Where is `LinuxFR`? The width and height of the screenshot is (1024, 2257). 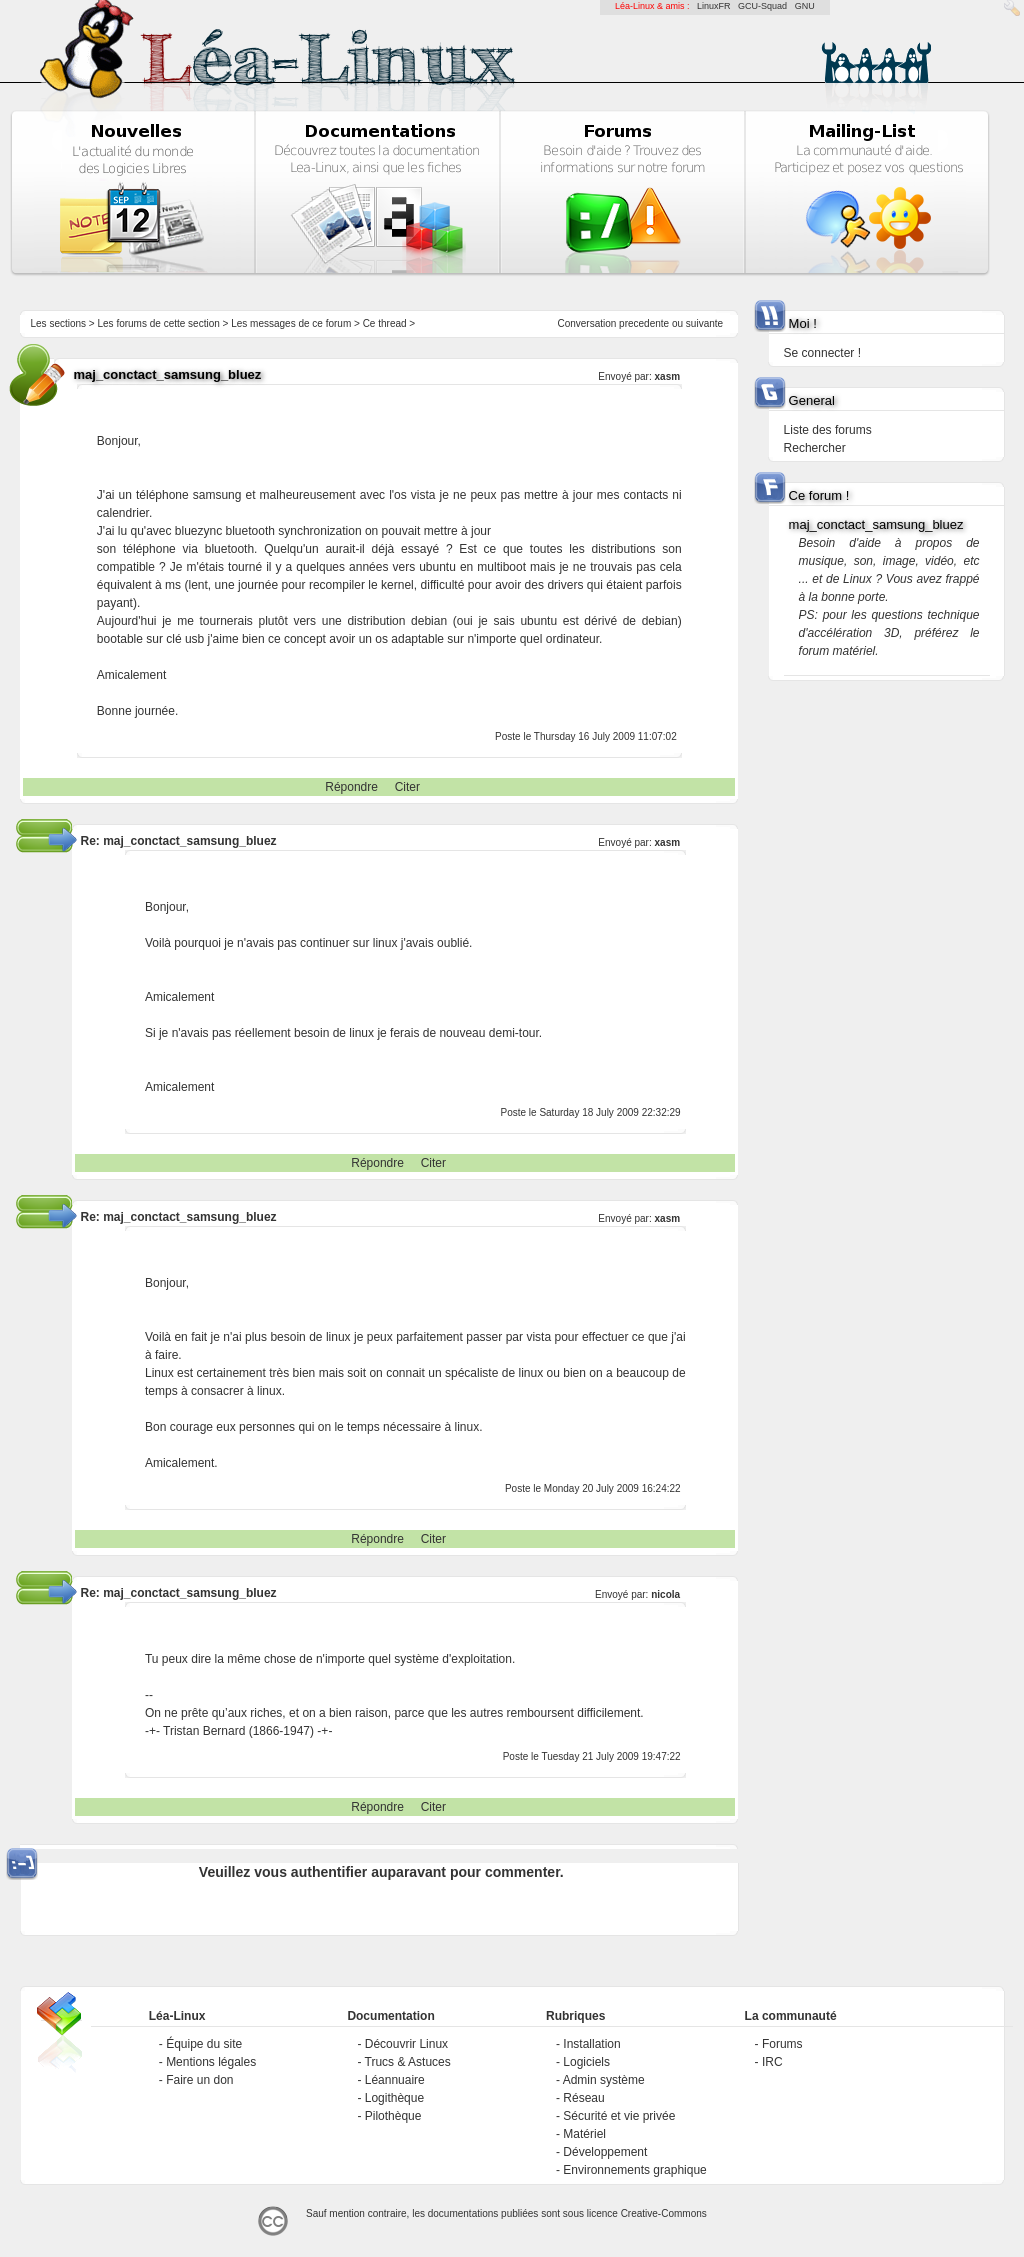
LinuxFR is located at coordinates (714, 6).